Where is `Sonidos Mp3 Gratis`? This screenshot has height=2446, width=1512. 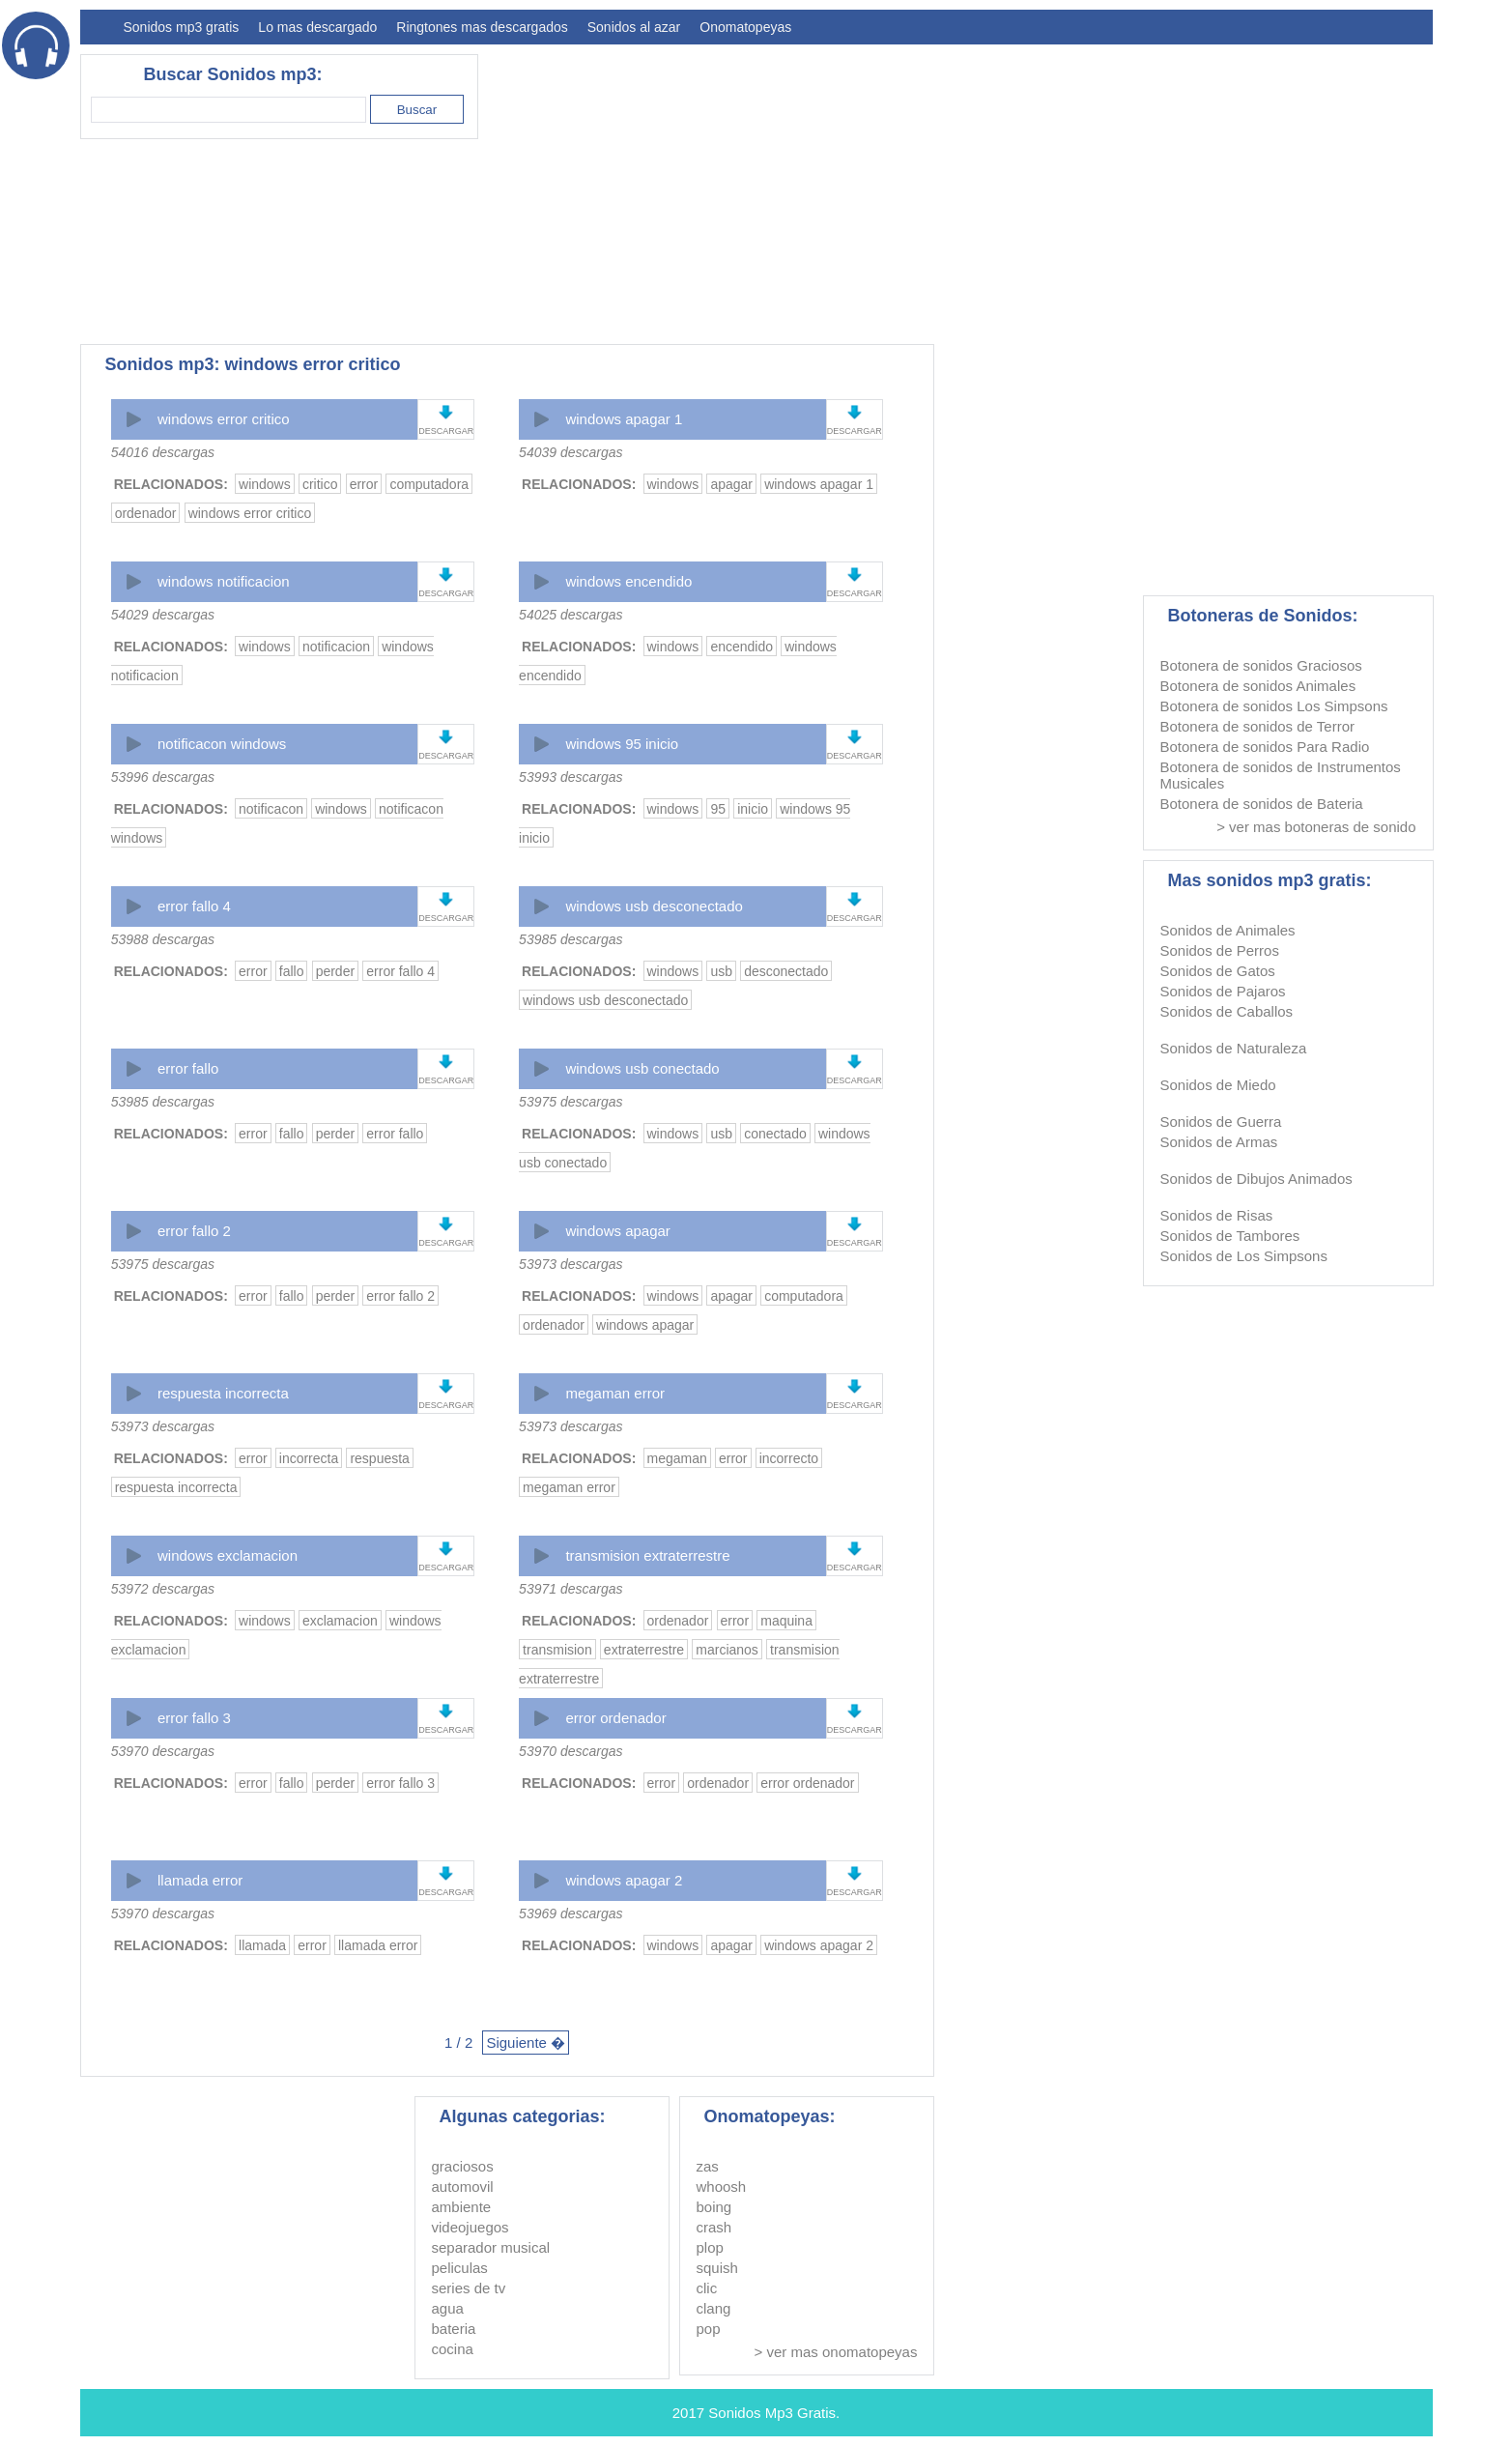
Sonidos Mp3 Gratis is located at coordinates (772, 2412).